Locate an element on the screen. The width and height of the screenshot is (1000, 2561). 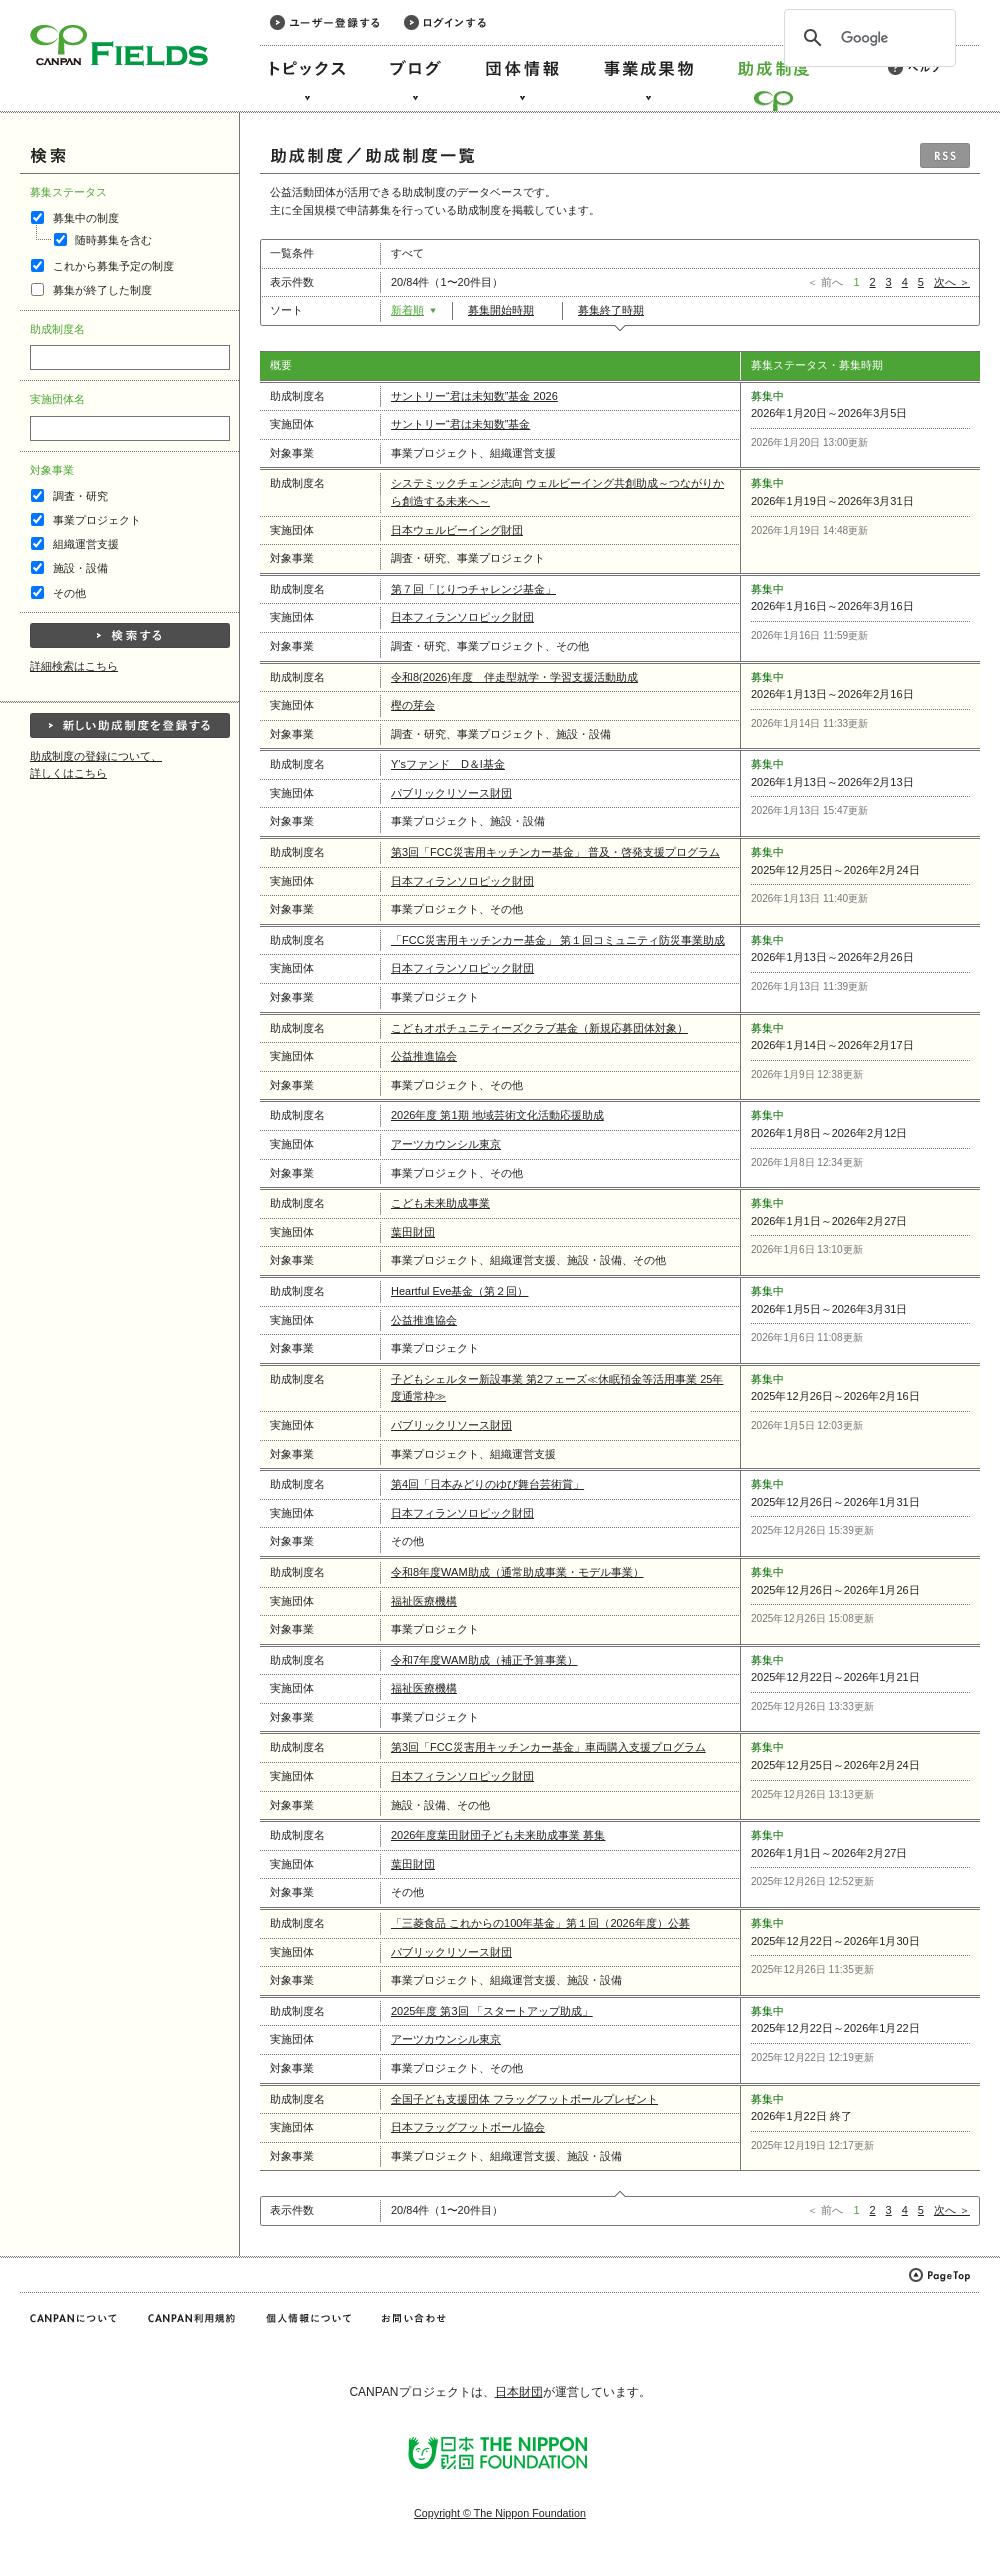
Heartful Eve基金（第２回） is located at coordinates (459, 1291).